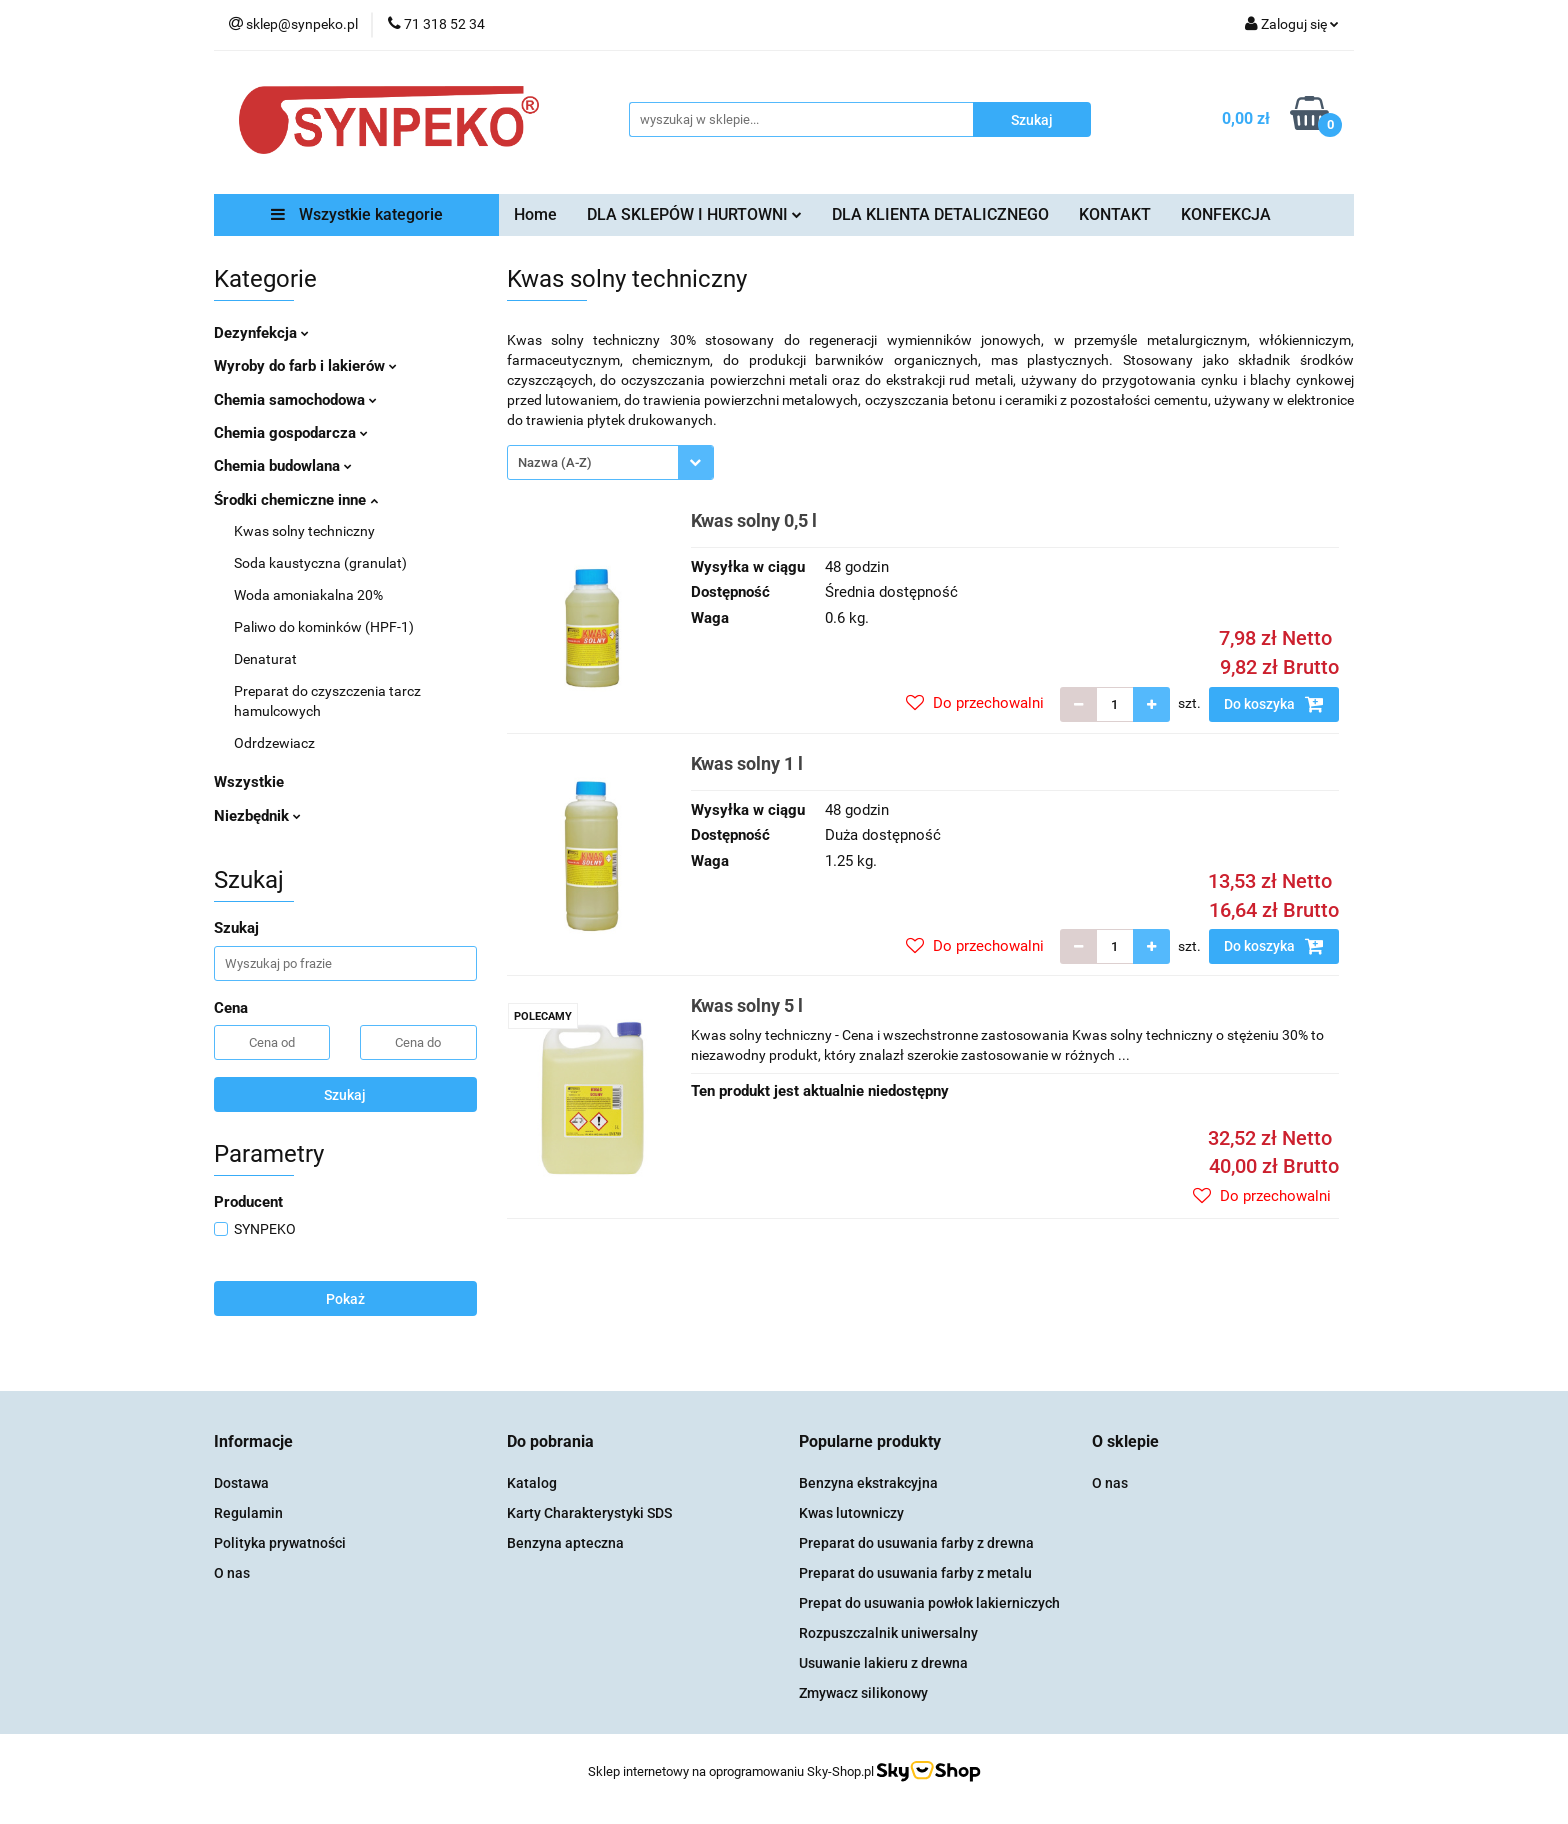 This screenshot has width=1568, height=1824. I want to click on Odrdzewiacz, so click(274, 743).